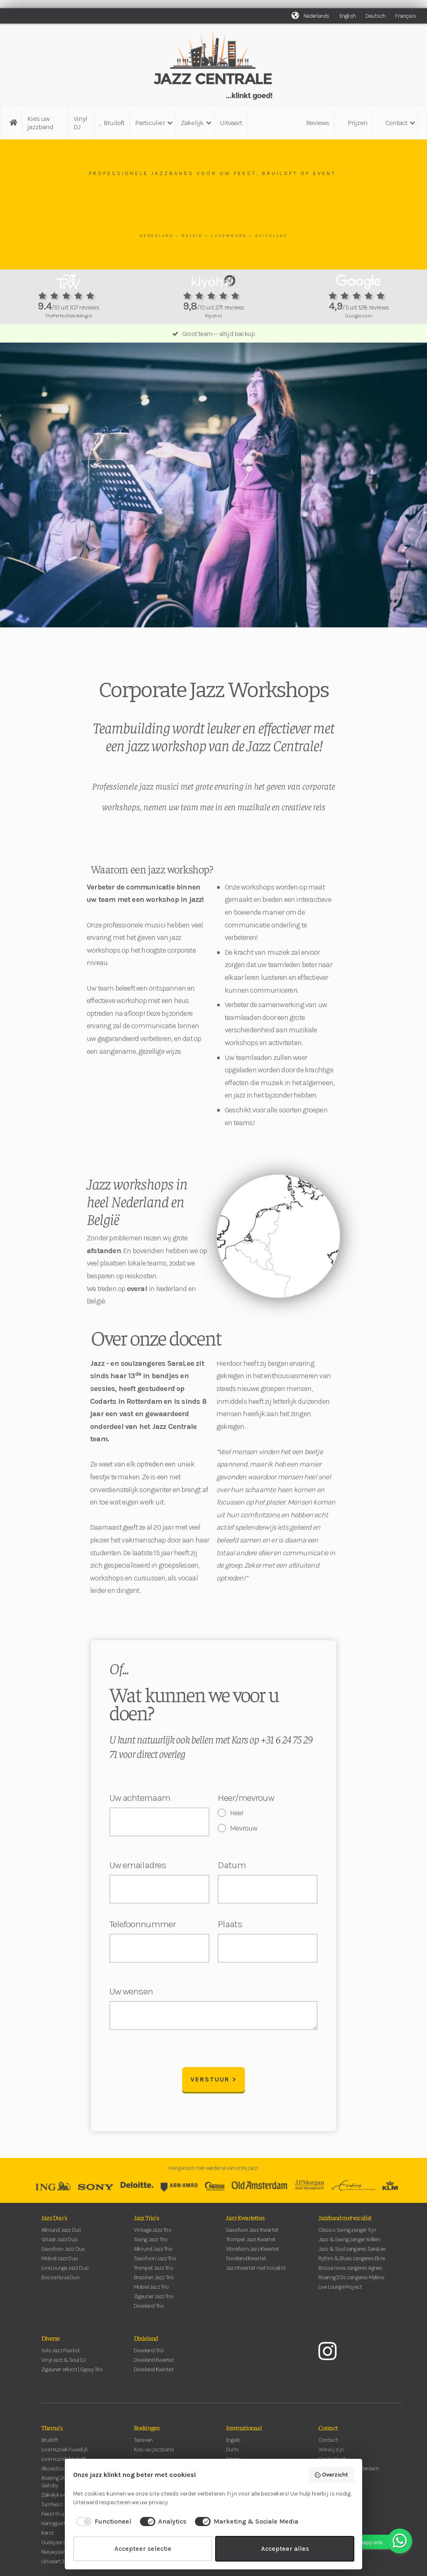  What do you see at coordinates (250, 2243) in the screenshot?
I see `Trompet Jazz Kwartet` at bounding box center [250, 2243].